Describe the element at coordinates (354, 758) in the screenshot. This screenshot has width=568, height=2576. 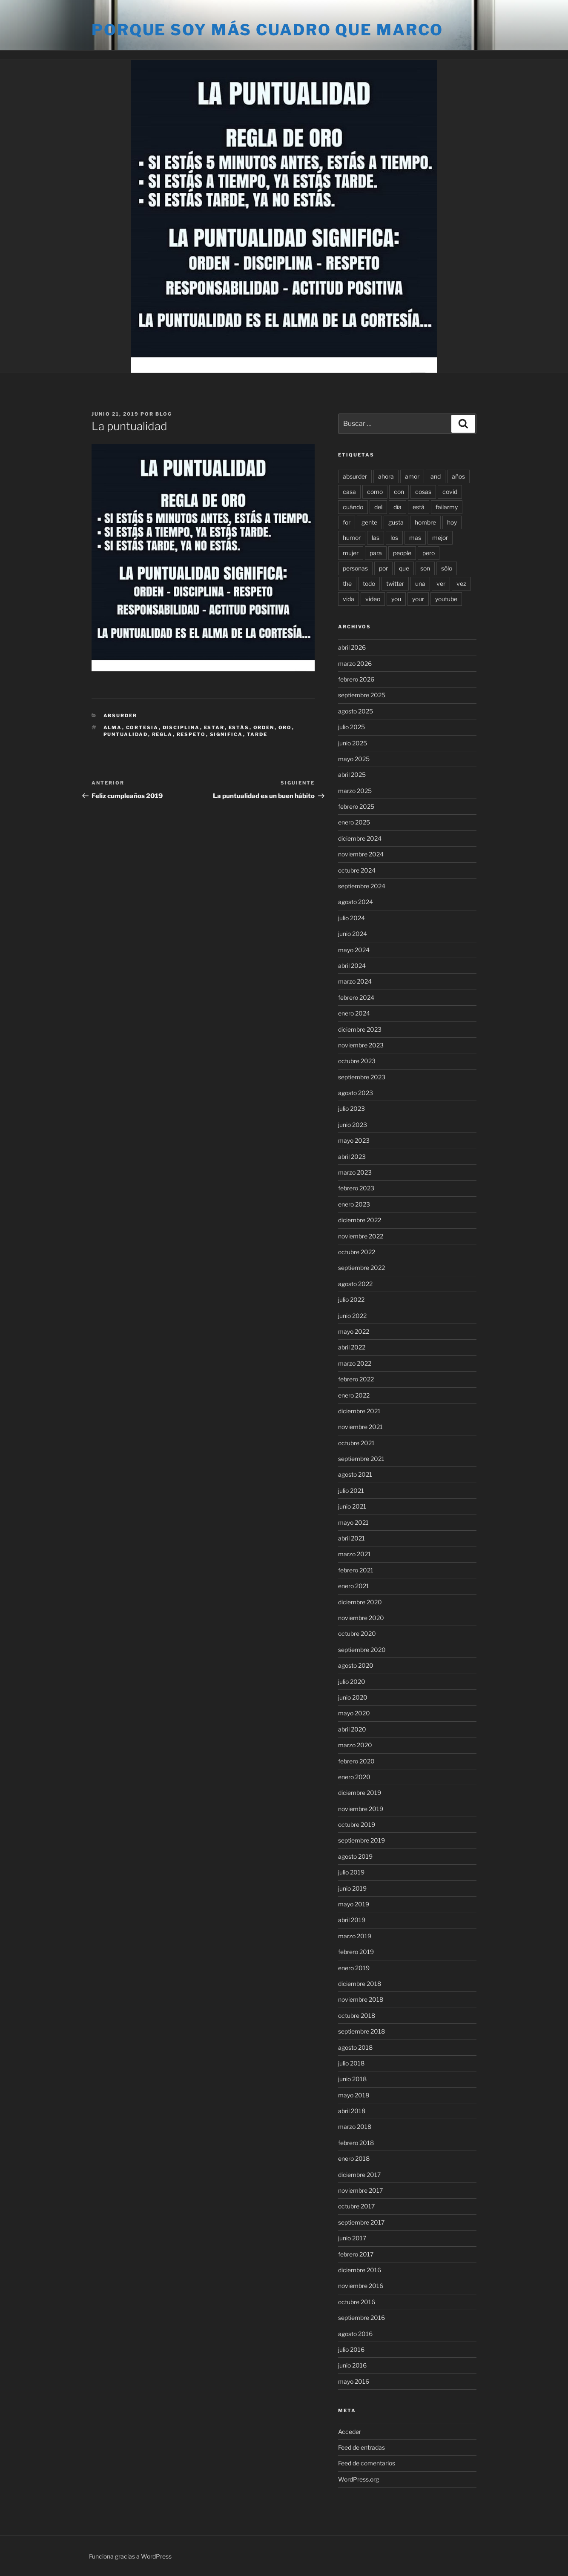
I see `mayo 2025` at that location.